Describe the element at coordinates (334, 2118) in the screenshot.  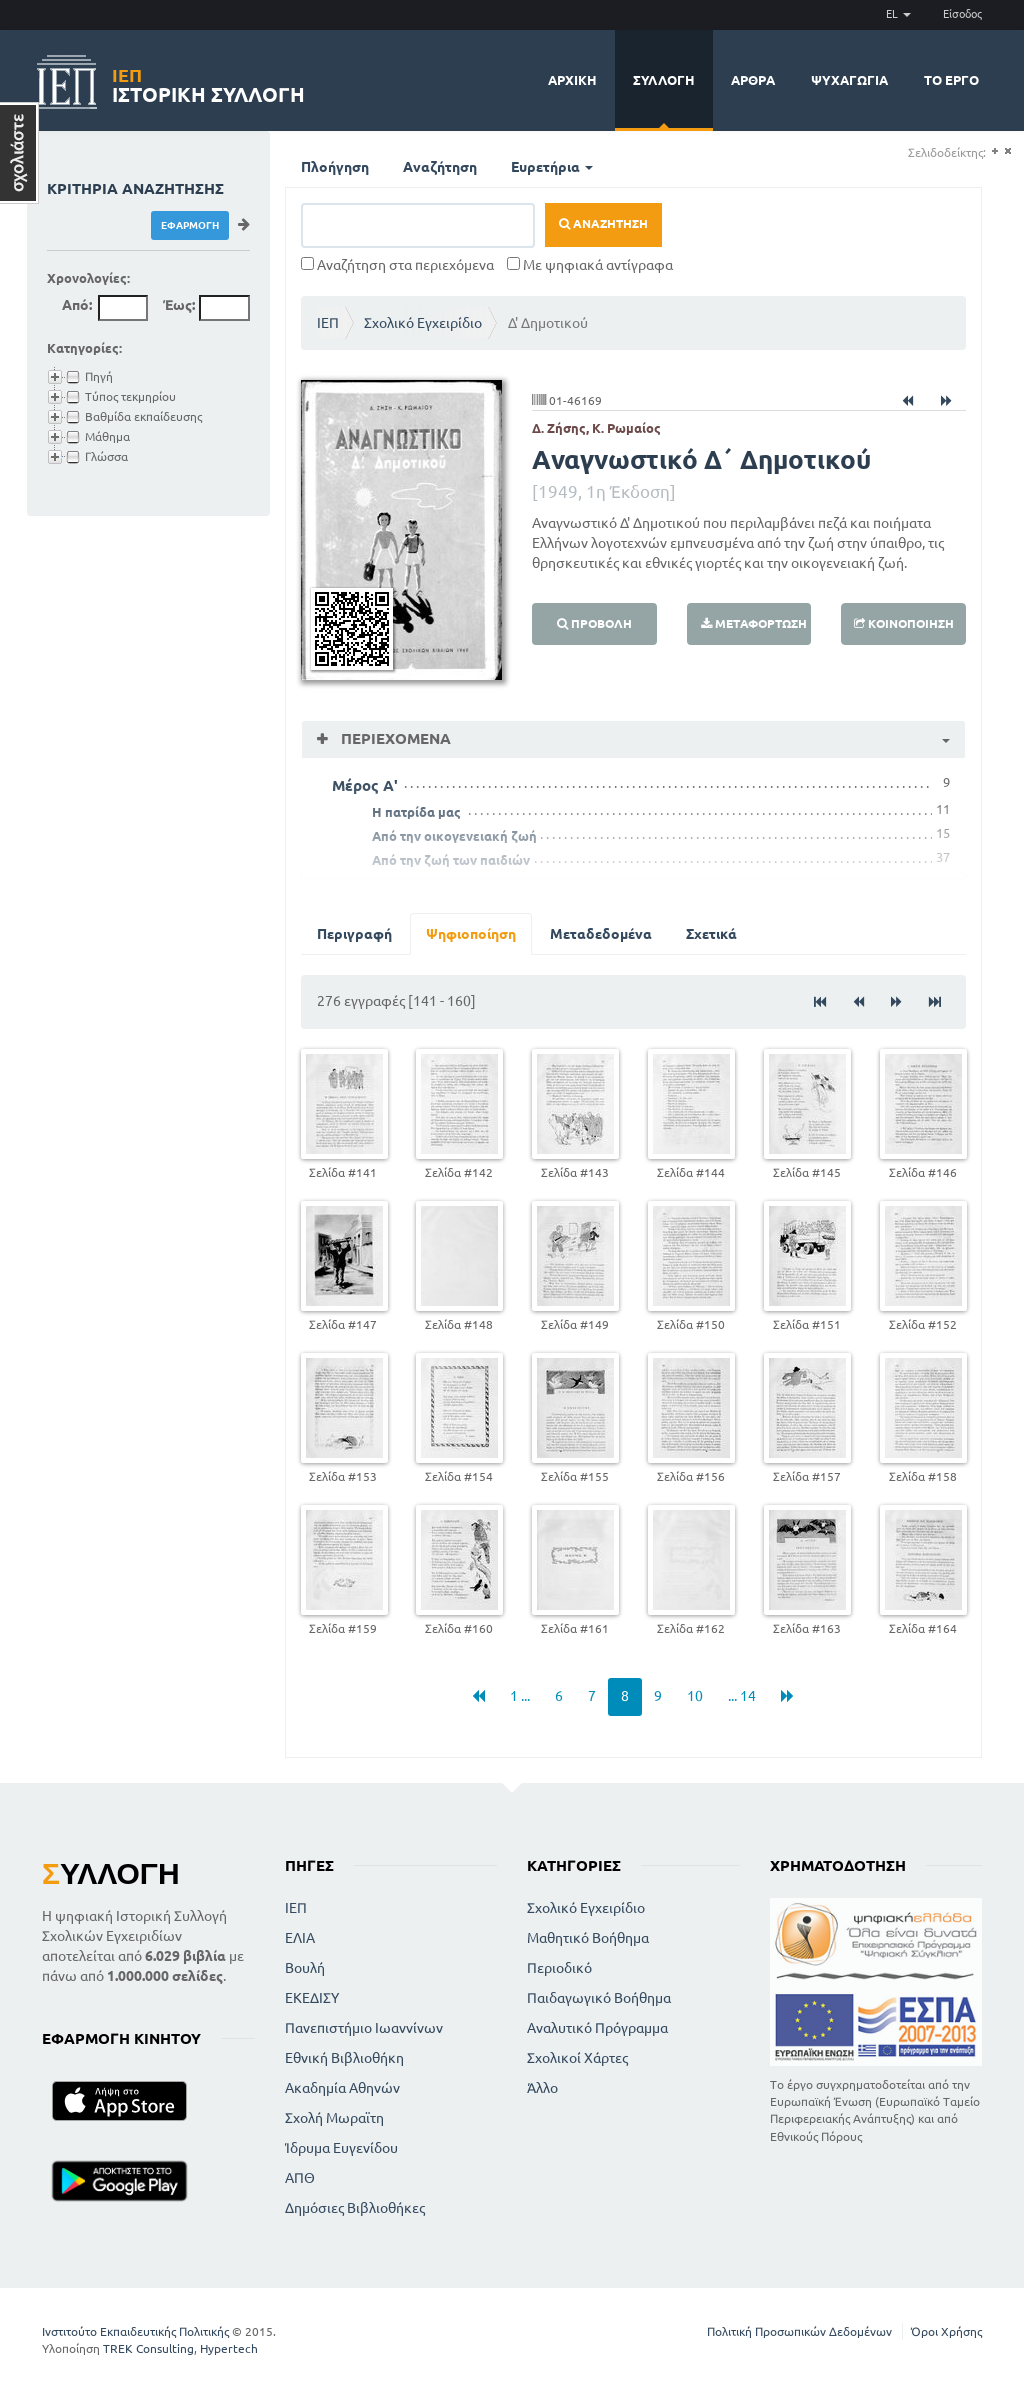
I see `Σχολή Μωραϊτη` at that location.